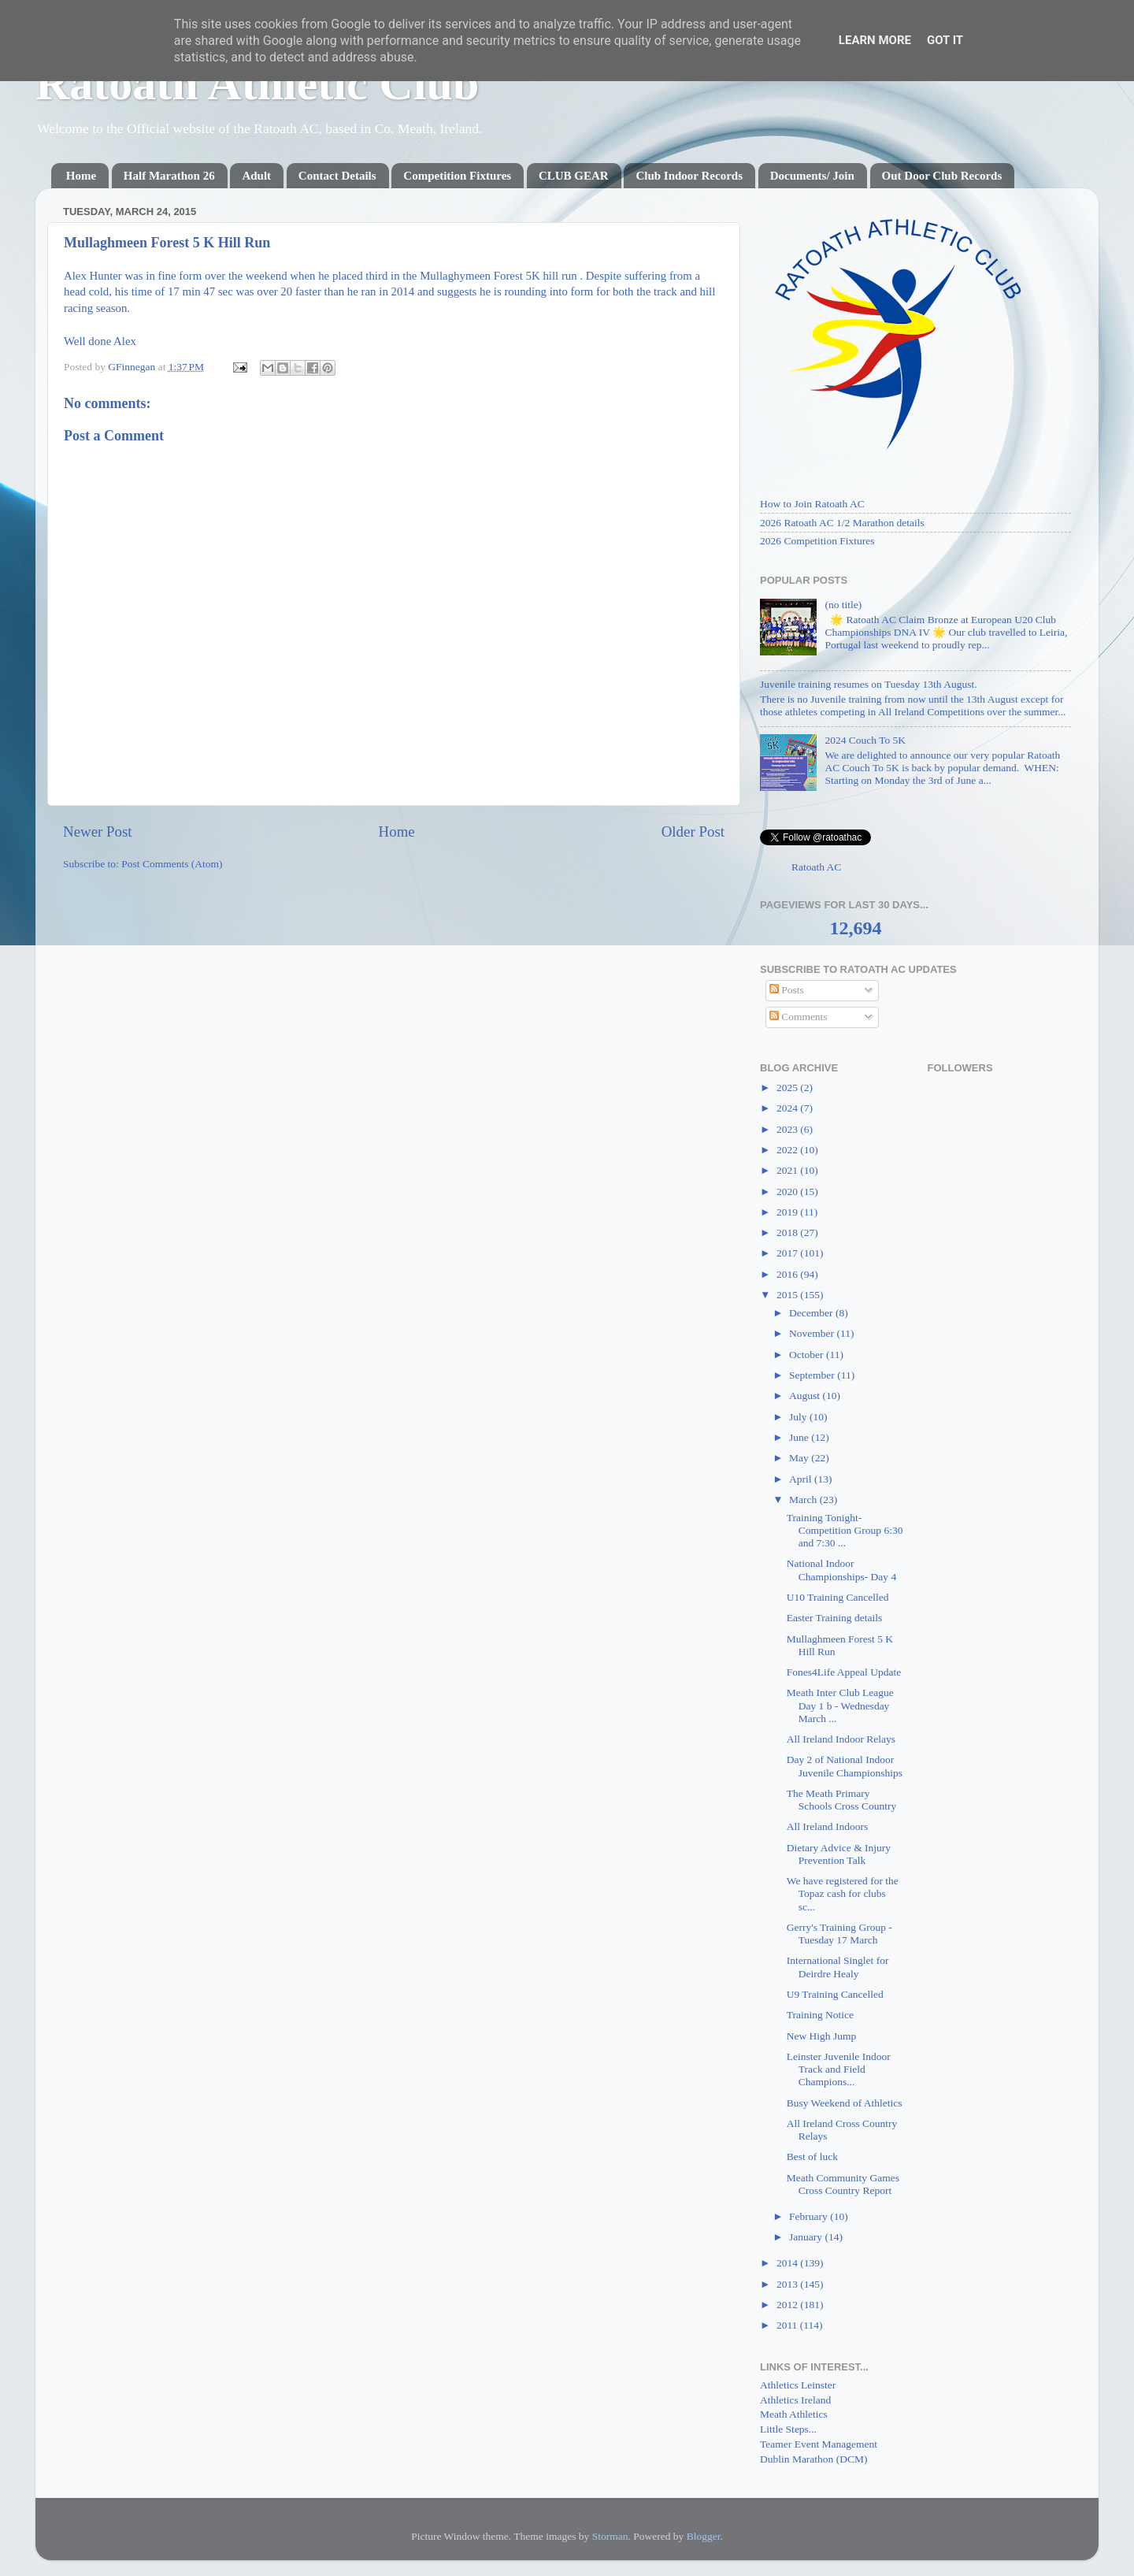 The height and width of the screenshot is (2576, 1134). Describe the element at coordinates (800, 1458) in the screenshot. I see `May` at that location.